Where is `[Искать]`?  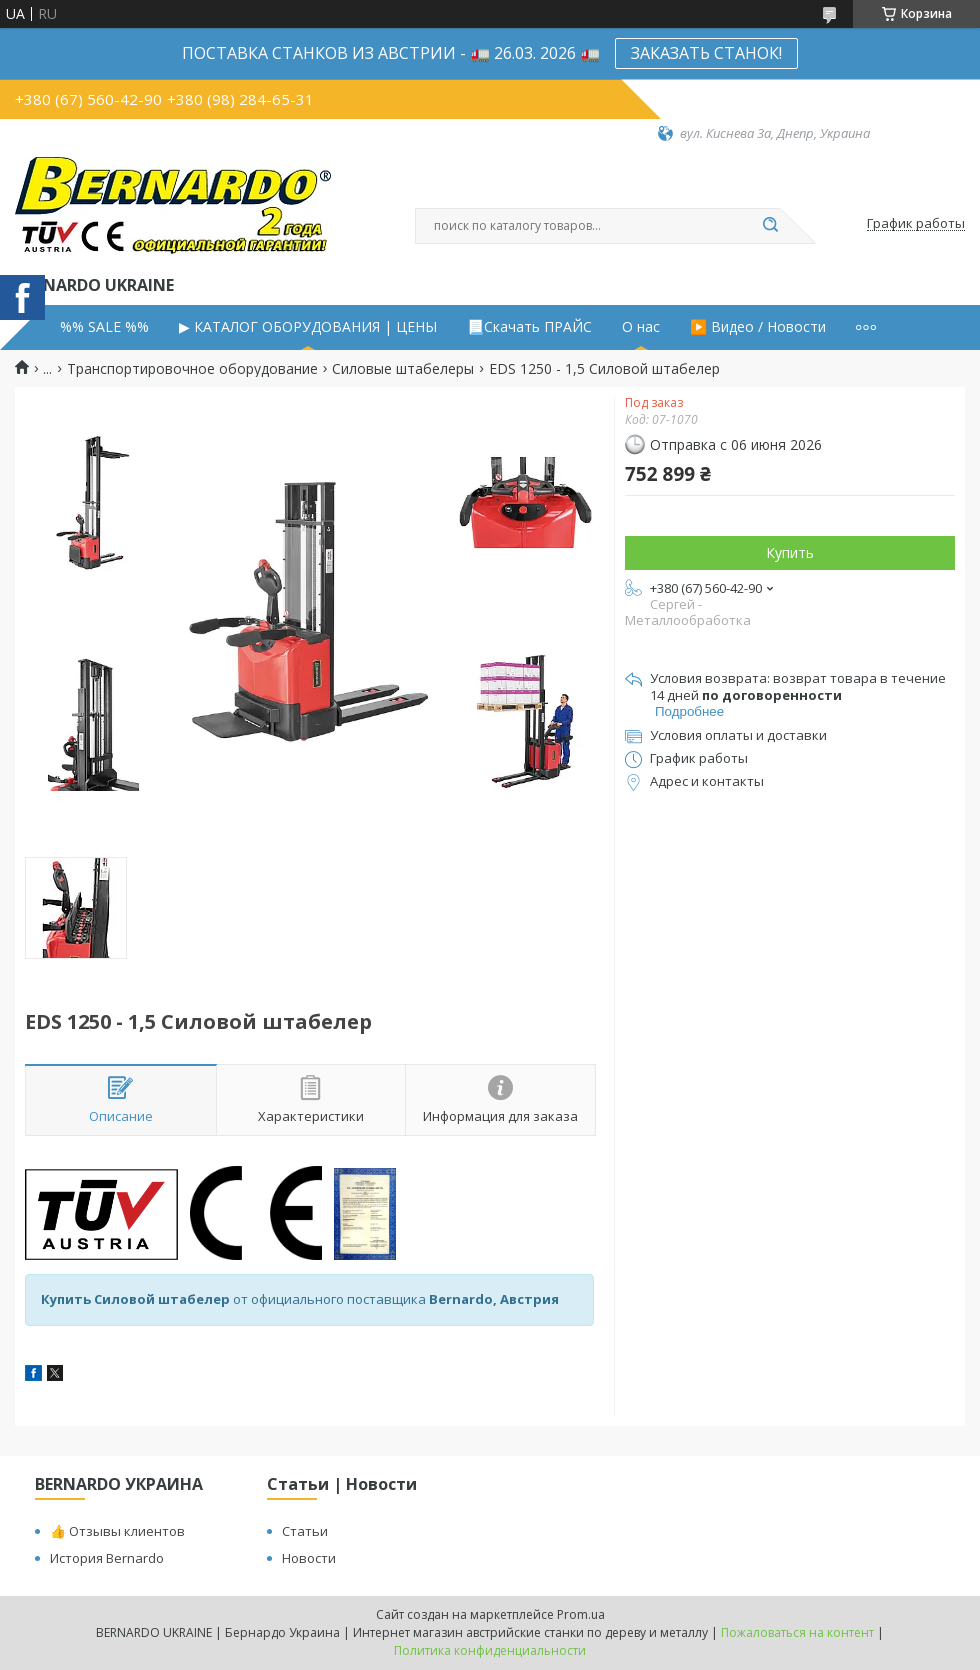
[Искать] is located at coordinates (770, 226).